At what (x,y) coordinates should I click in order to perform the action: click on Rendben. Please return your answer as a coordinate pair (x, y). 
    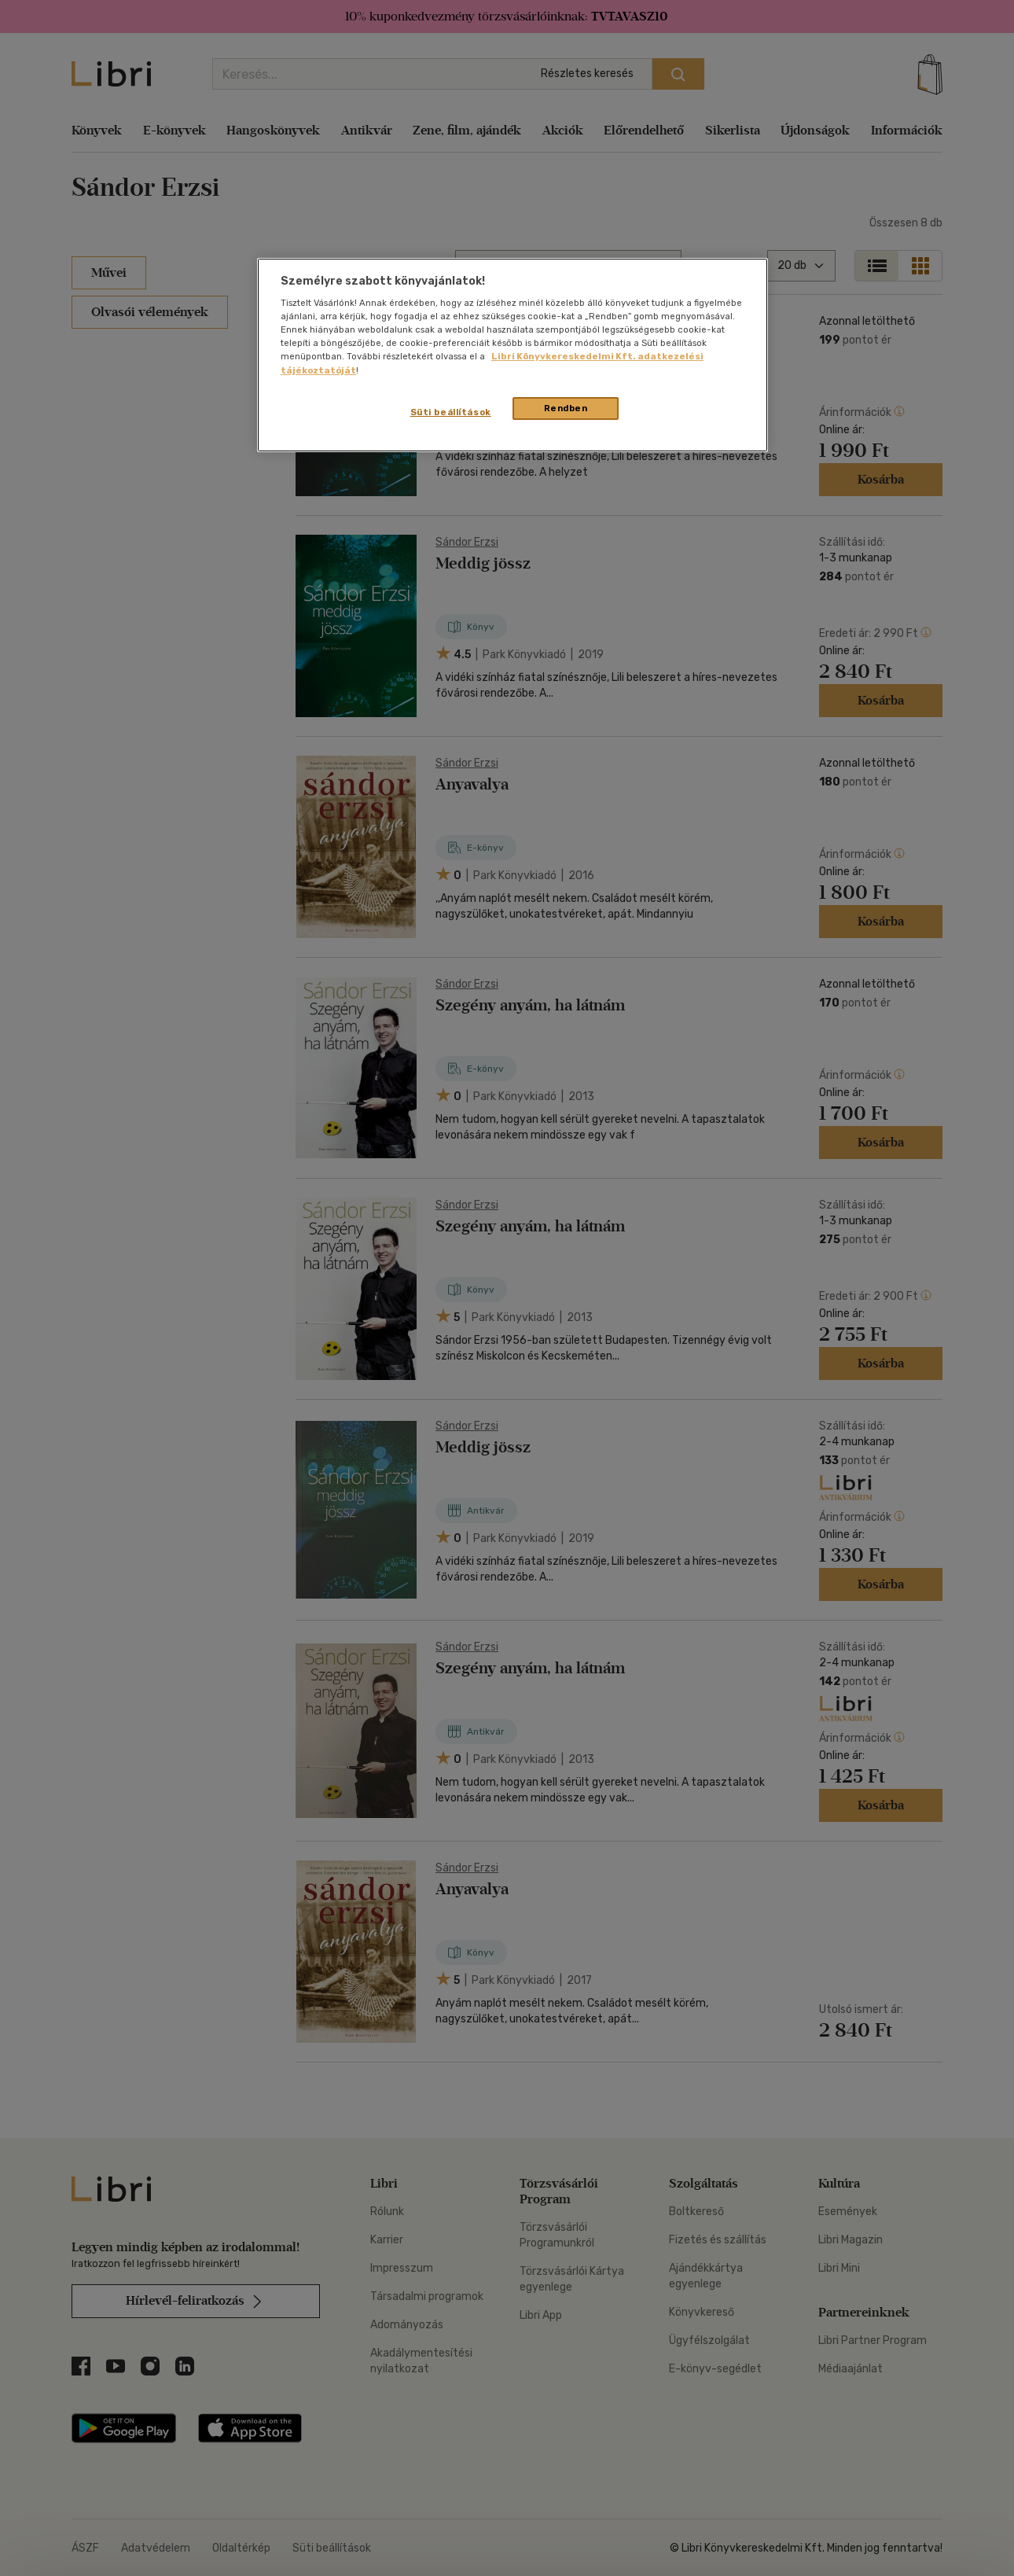
    Looking at the image, I should click on (566, 408).